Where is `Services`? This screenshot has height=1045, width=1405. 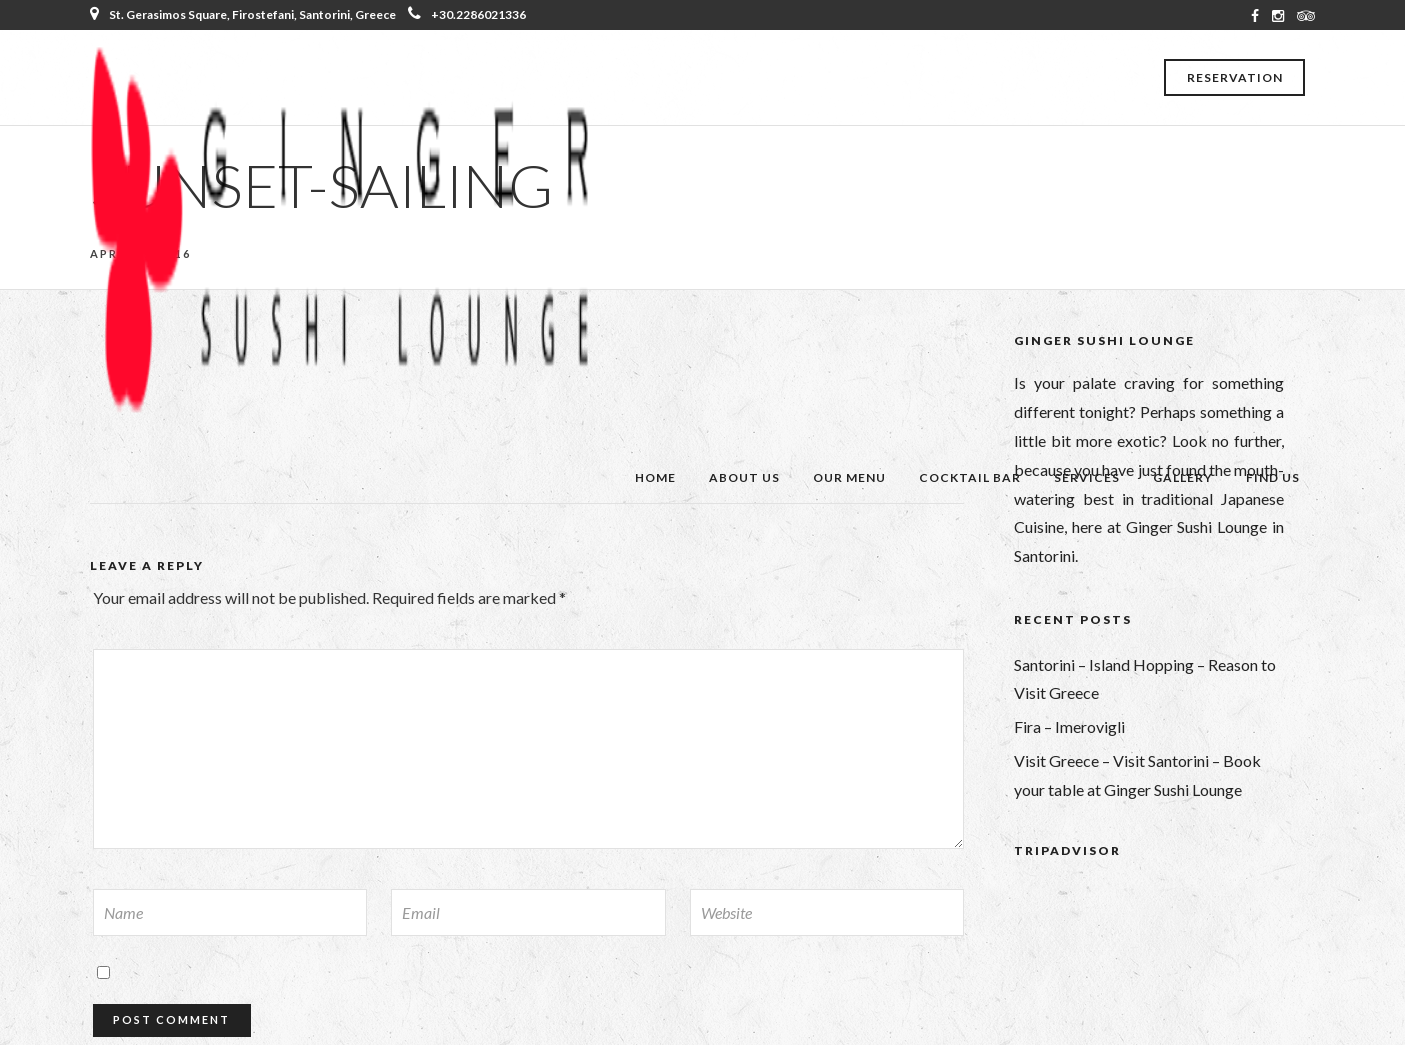 Services is located at coordinates (1087, 477).